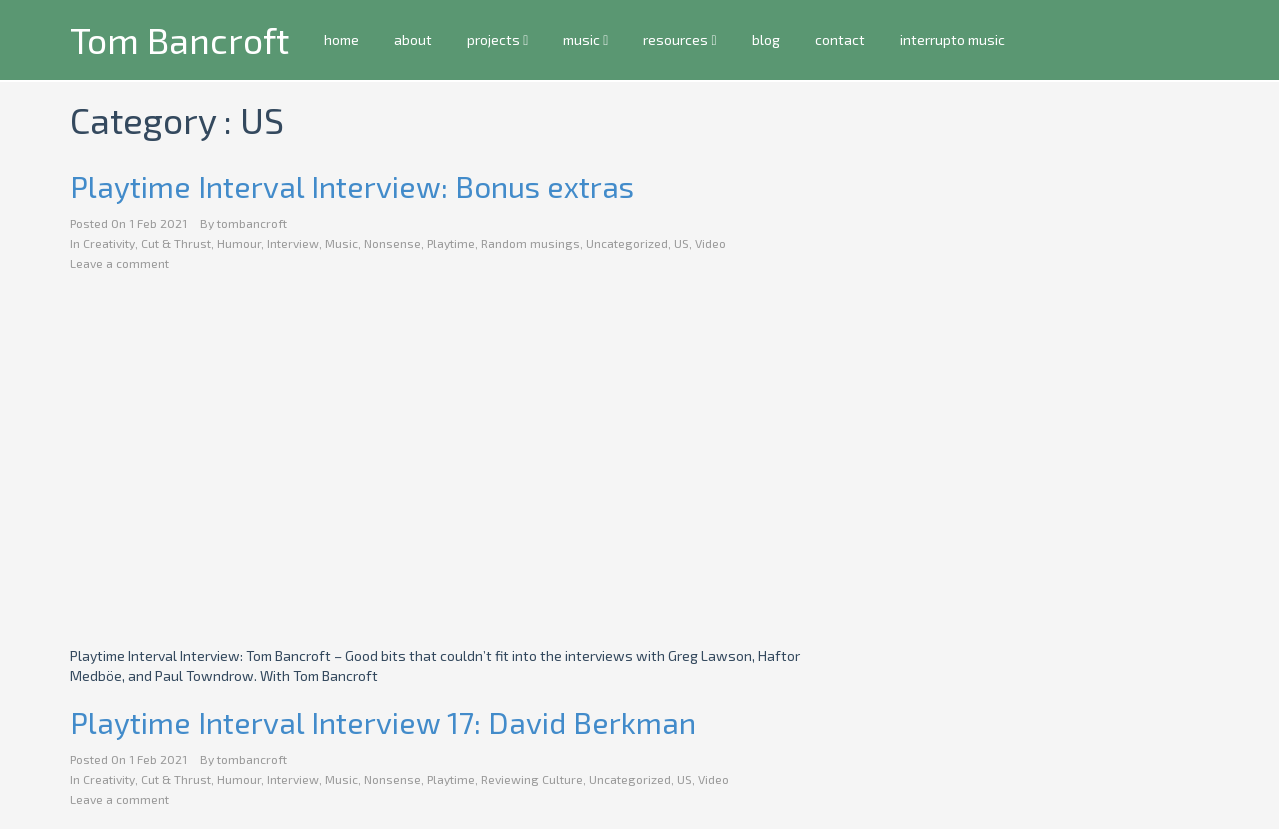 The image size is (1279, 829). I want to click on Random musings, so click(530, 243).